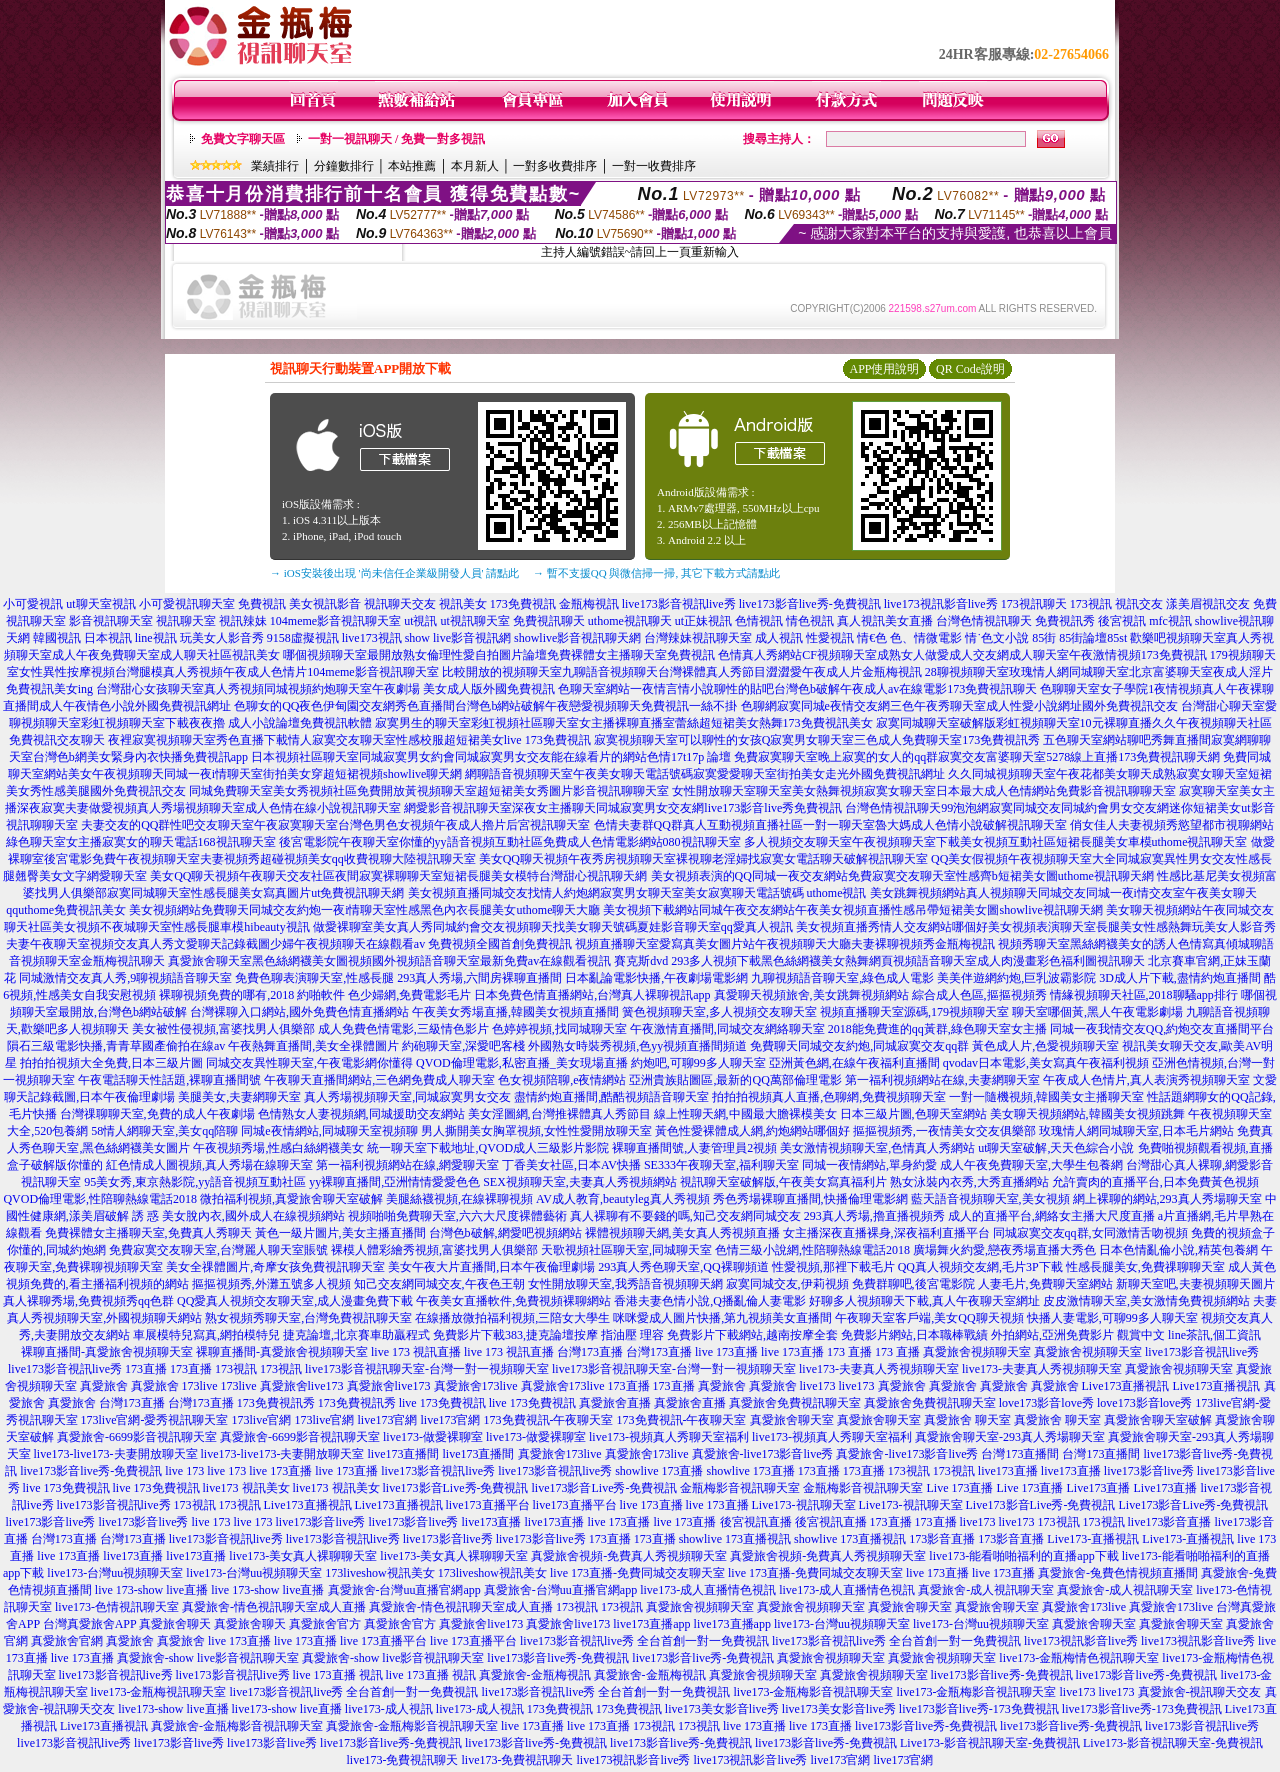 The image size is (1280, 1772). Describe the element at coordinates (997, 638) in the screenshot. I see `情˙色文小說` at that location.